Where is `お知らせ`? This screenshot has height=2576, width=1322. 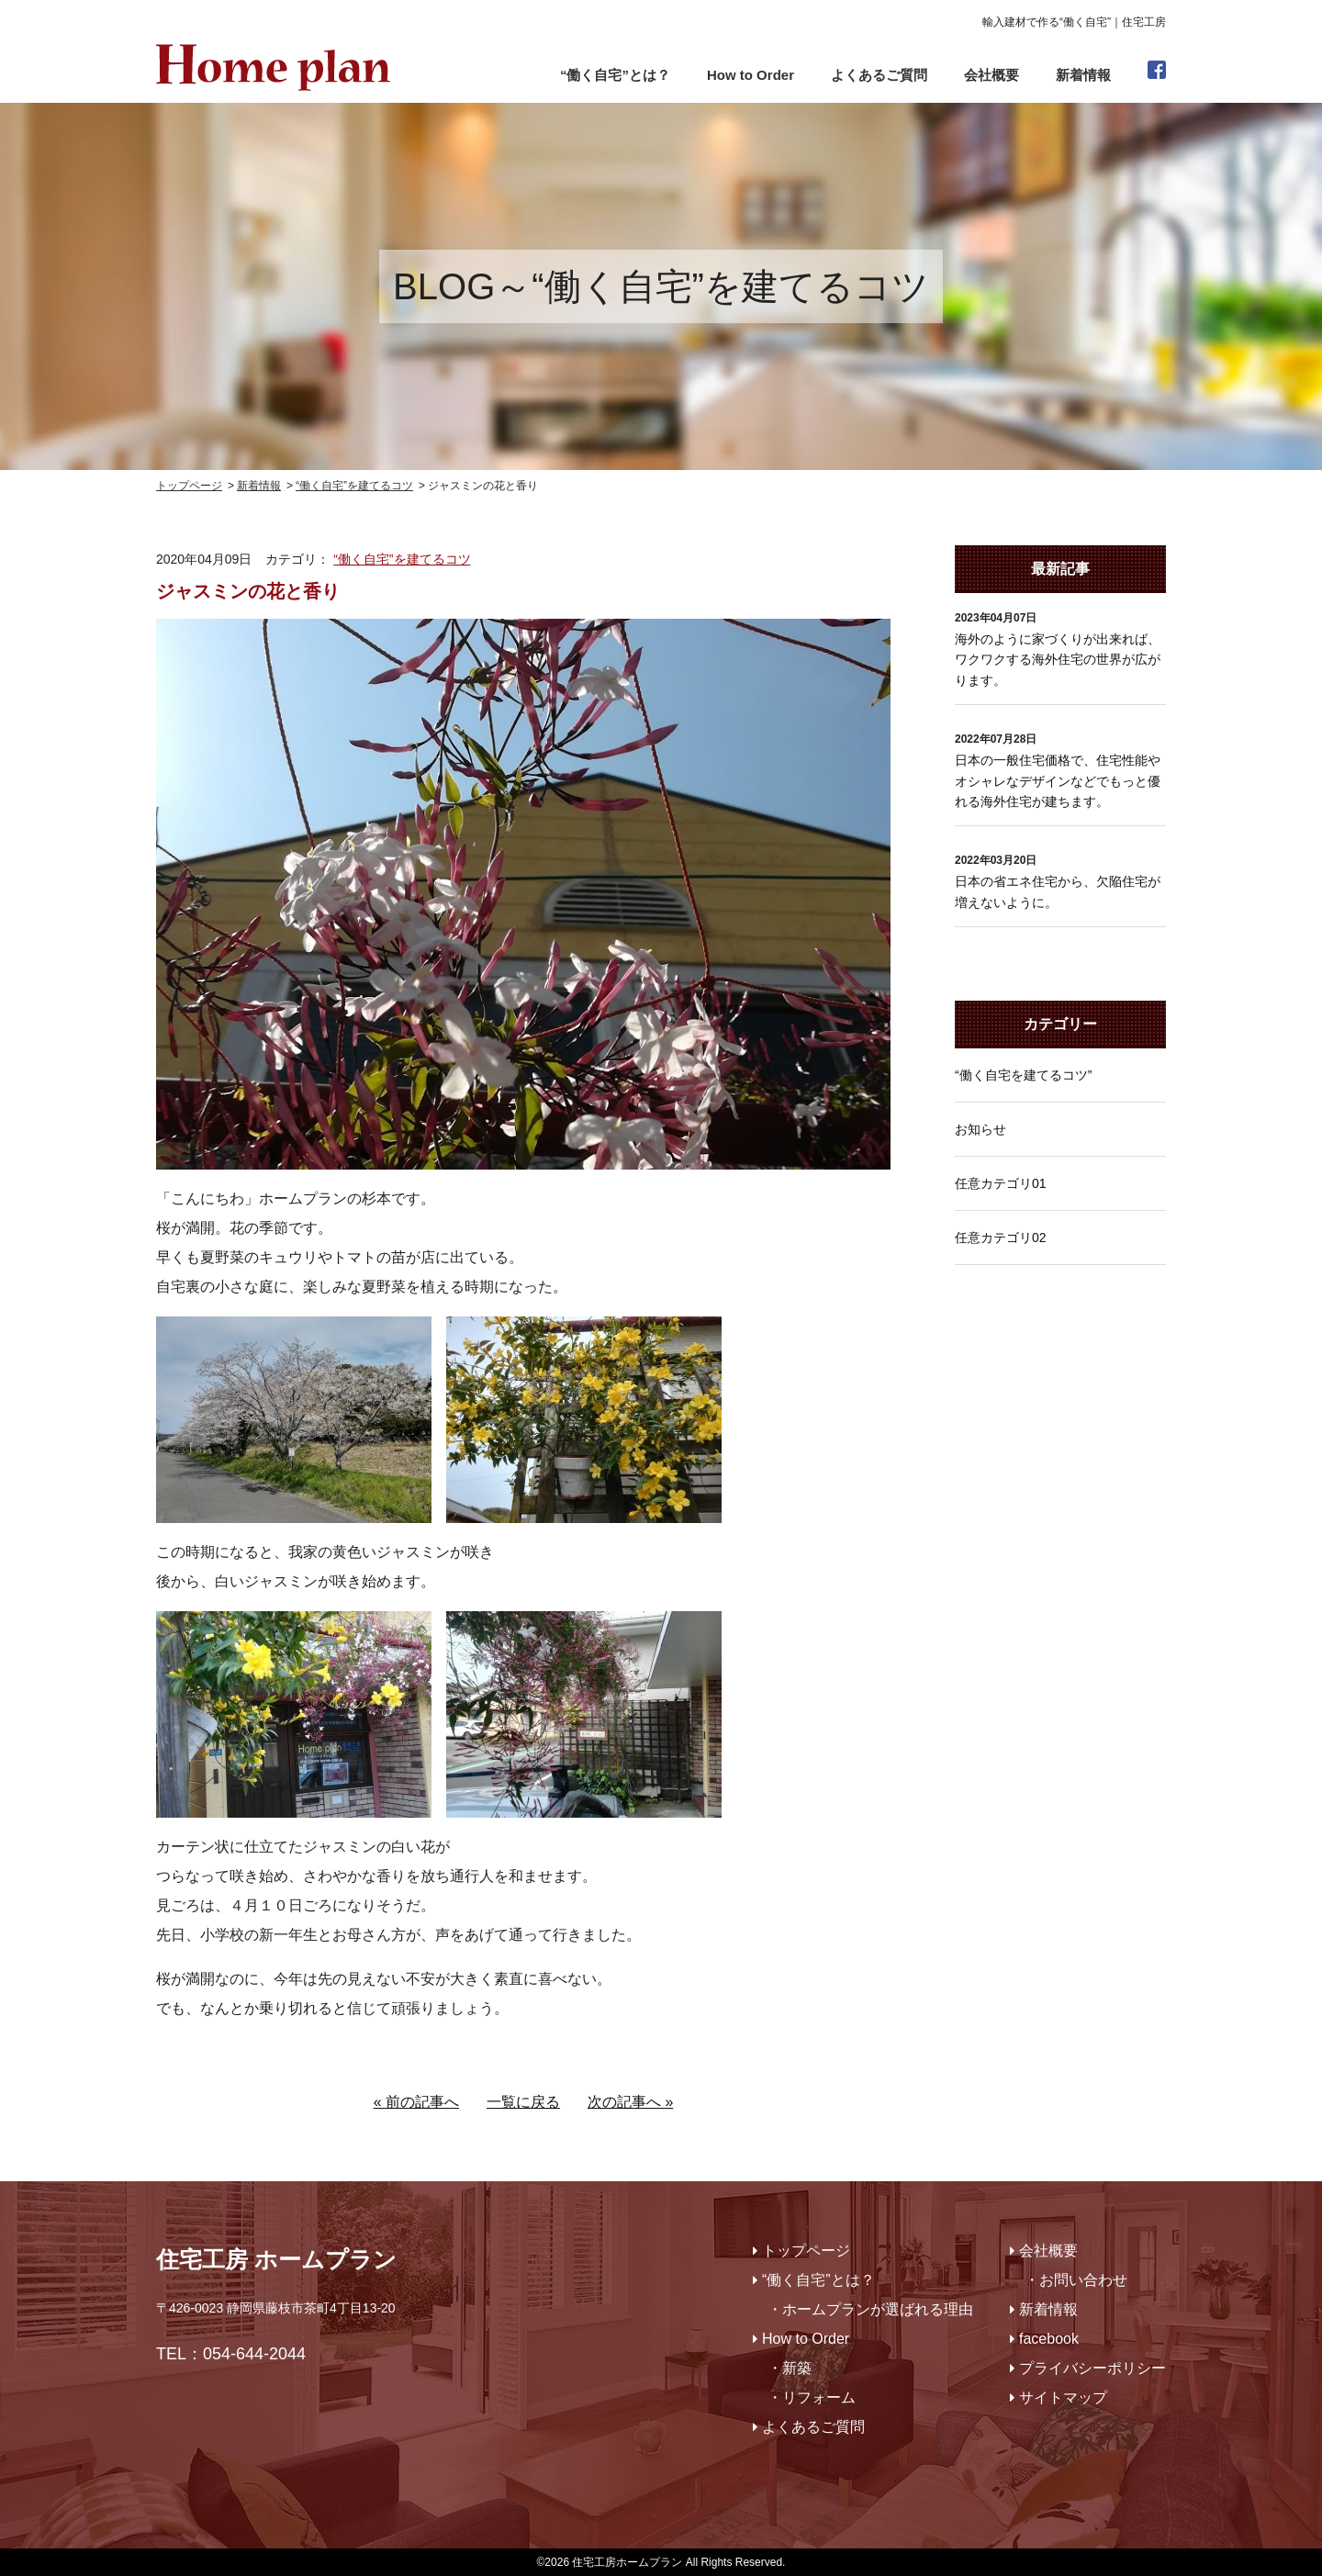 お知らせ is located at coordinates (980, 1129).